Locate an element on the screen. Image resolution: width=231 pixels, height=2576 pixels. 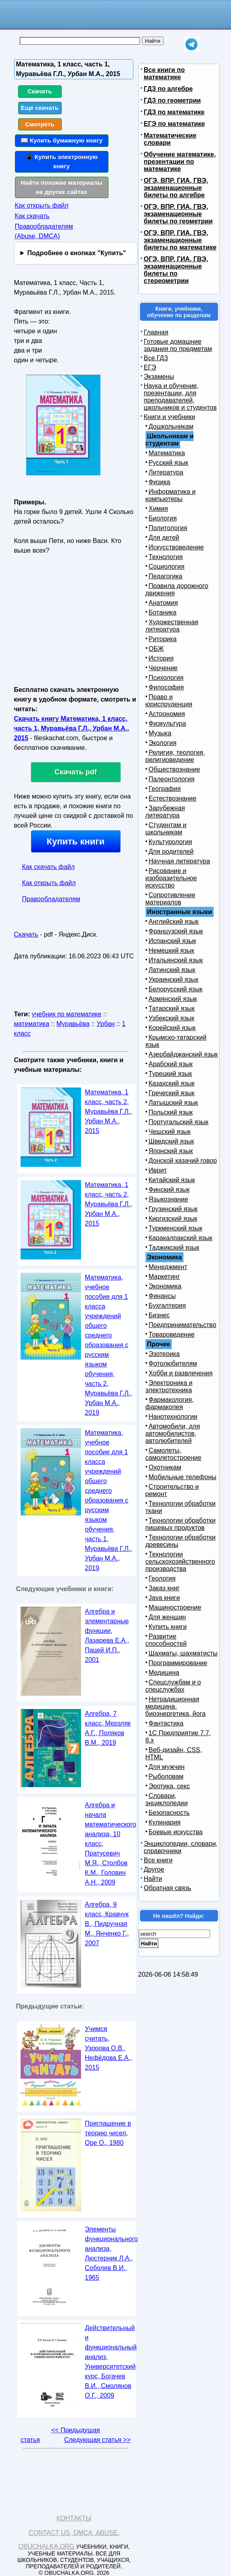
Словари, энциклопедии is located at coordinates (167, 1799).